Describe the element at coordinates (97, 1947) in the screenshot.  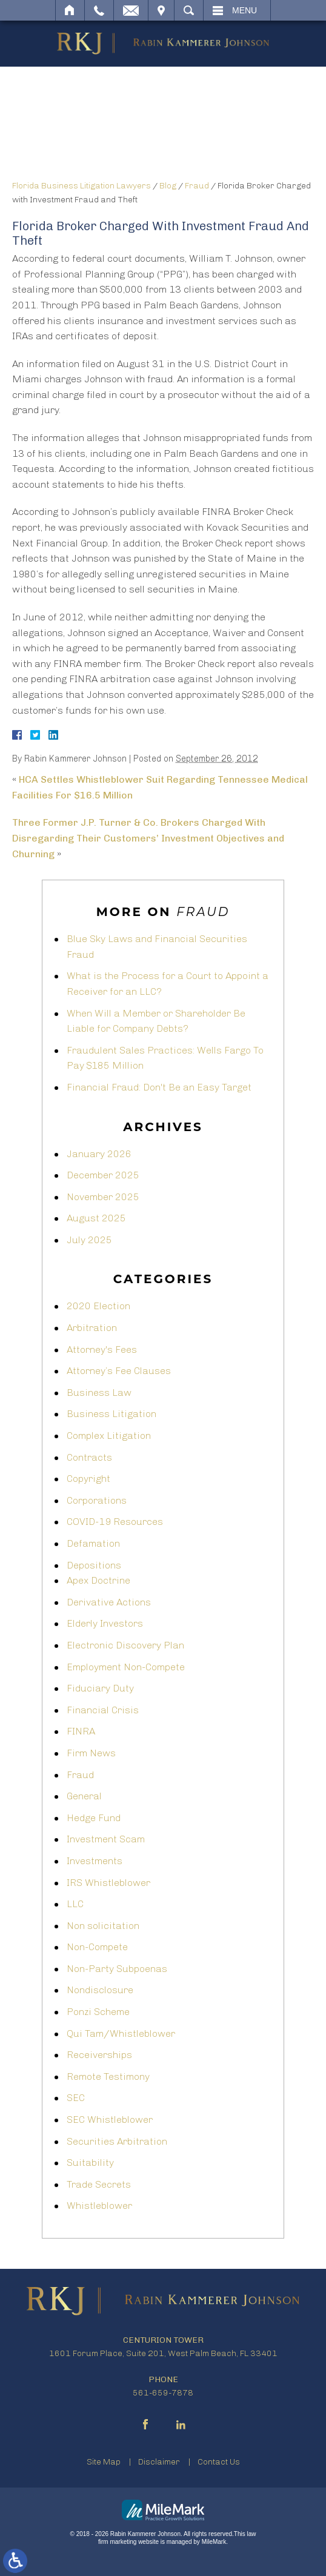
I see `Non-Compete` at that location.